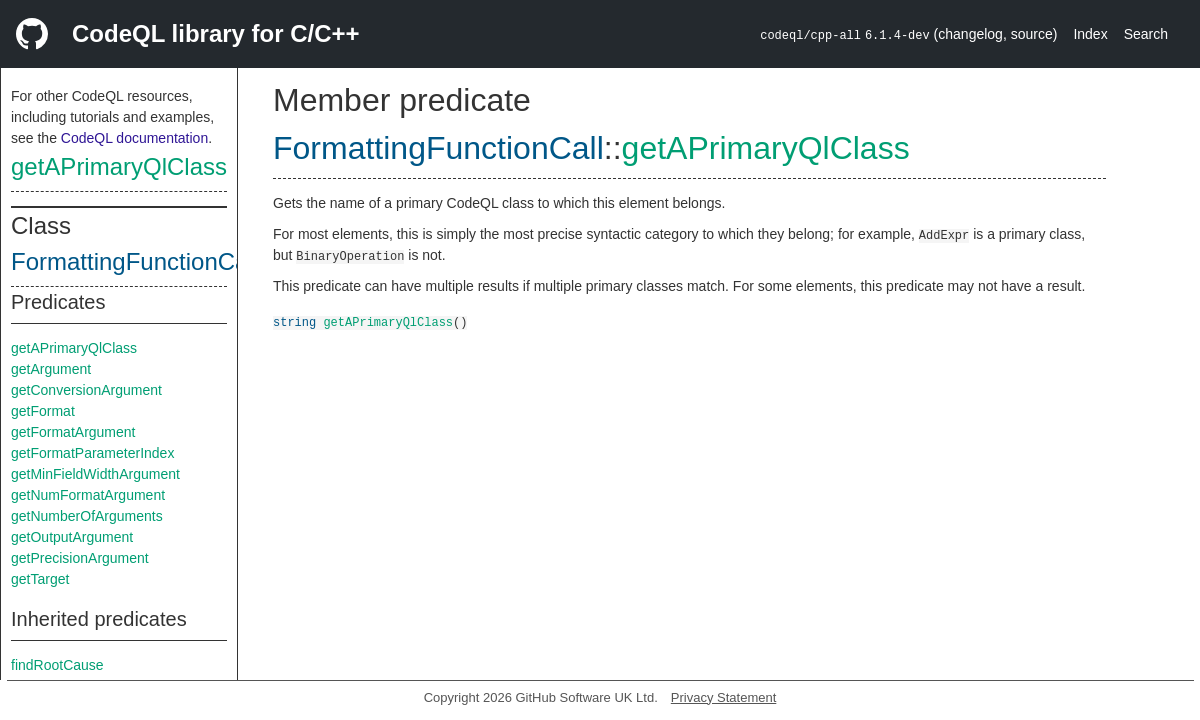 This screenshot has height=720, width=1200. Describe the element at coordinates (57, 665) in the screenshot. I see `findRootCause` at that location.